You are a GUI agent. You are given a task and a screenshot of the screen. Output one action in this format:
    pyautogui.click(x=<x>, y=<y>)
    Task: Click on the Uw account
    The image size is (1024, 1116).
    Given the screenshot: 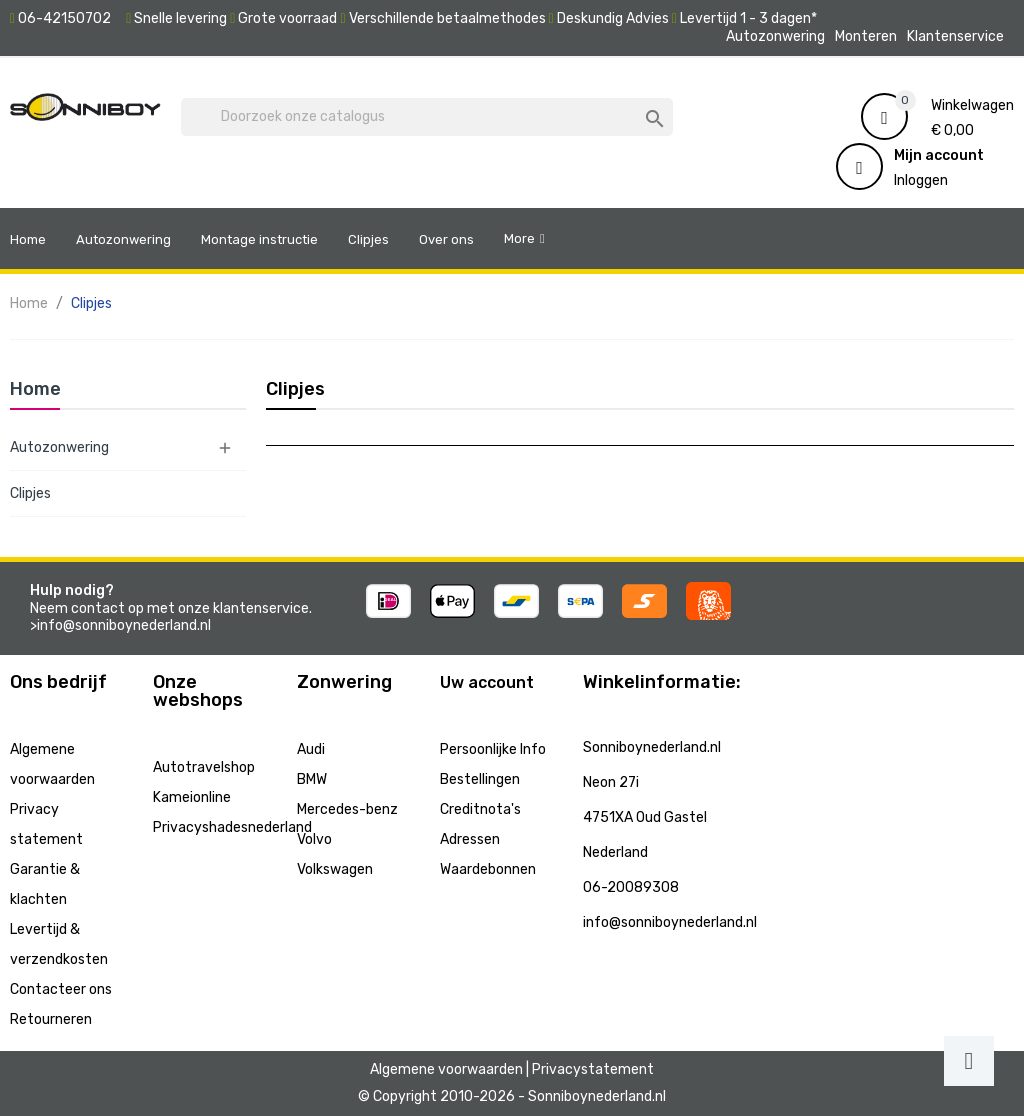 What is the action you would take?
    pyautogui.click(x=487, y=682)
    